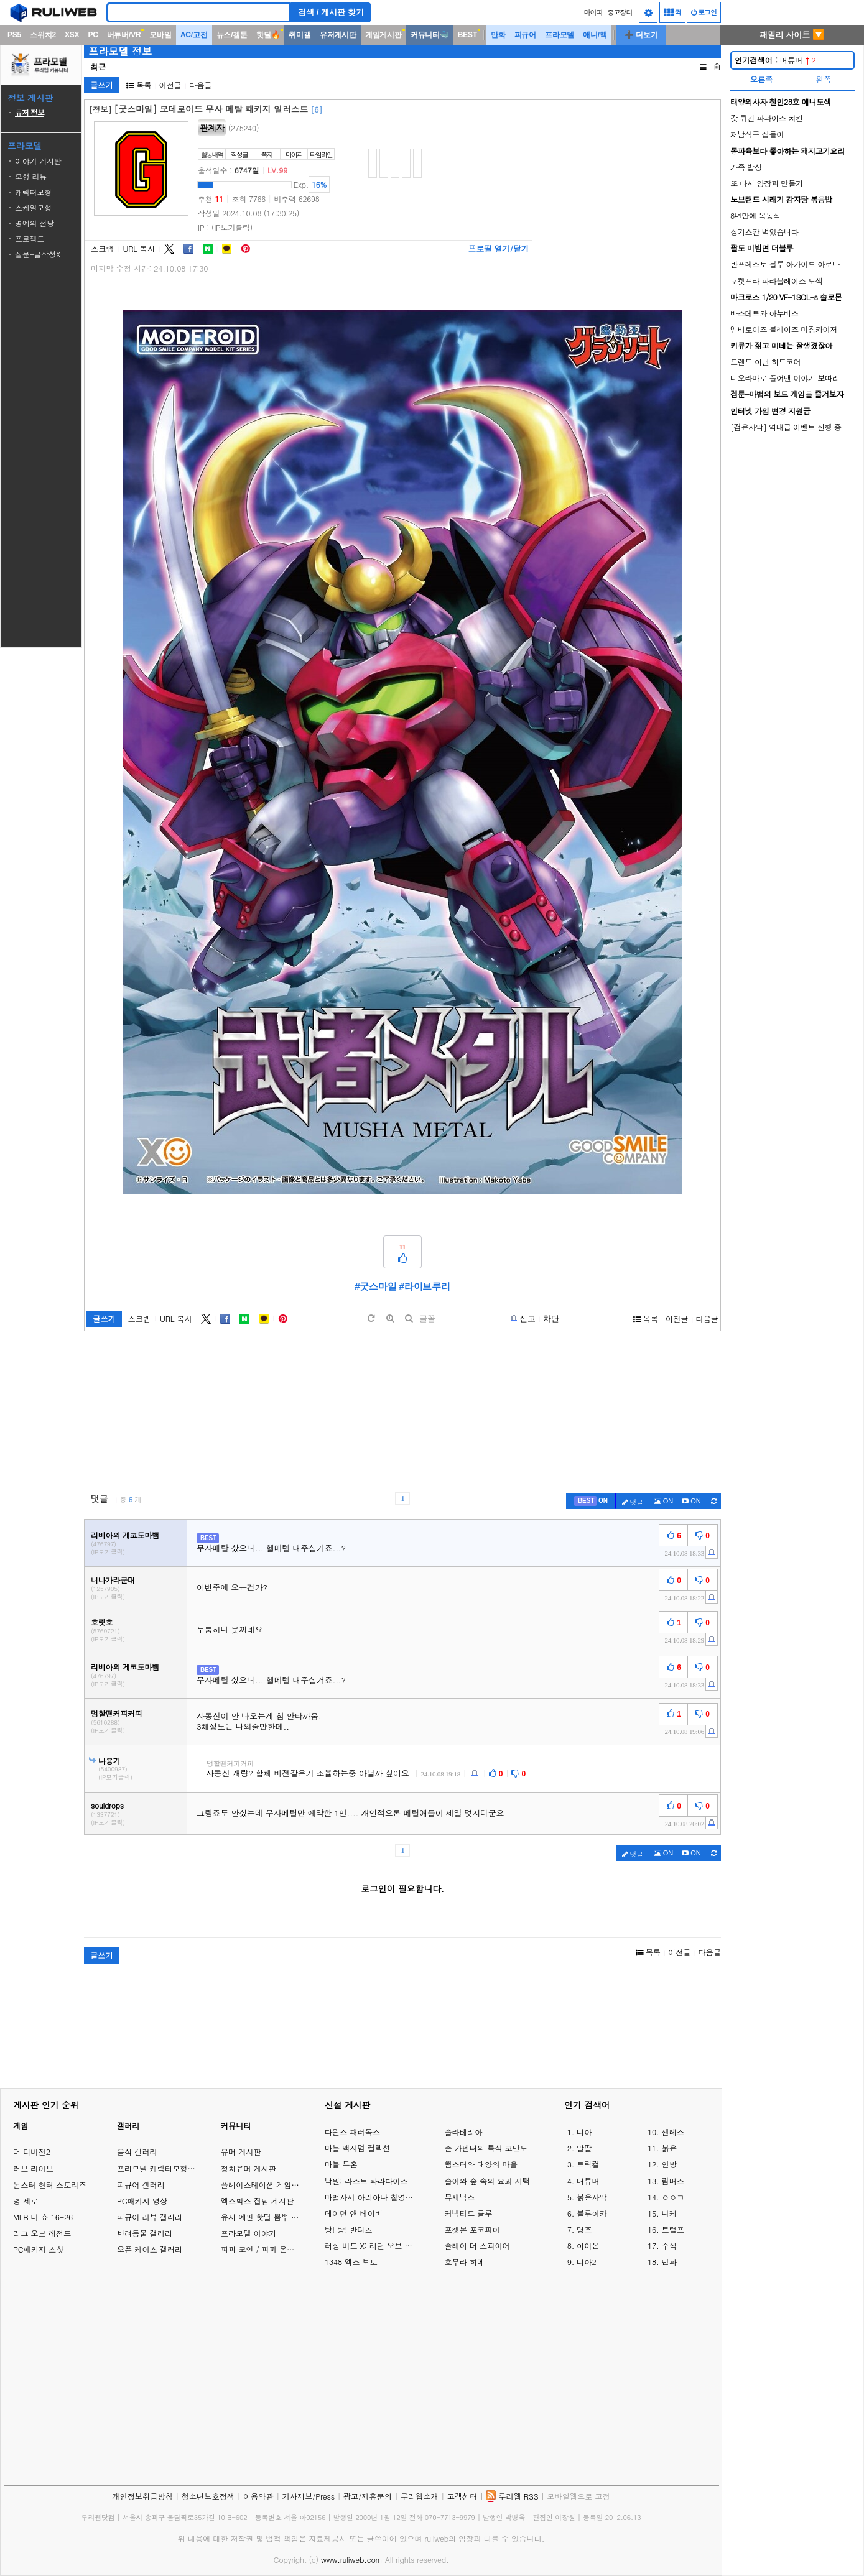  I want to click on 블루아카, so click(592, 2213).